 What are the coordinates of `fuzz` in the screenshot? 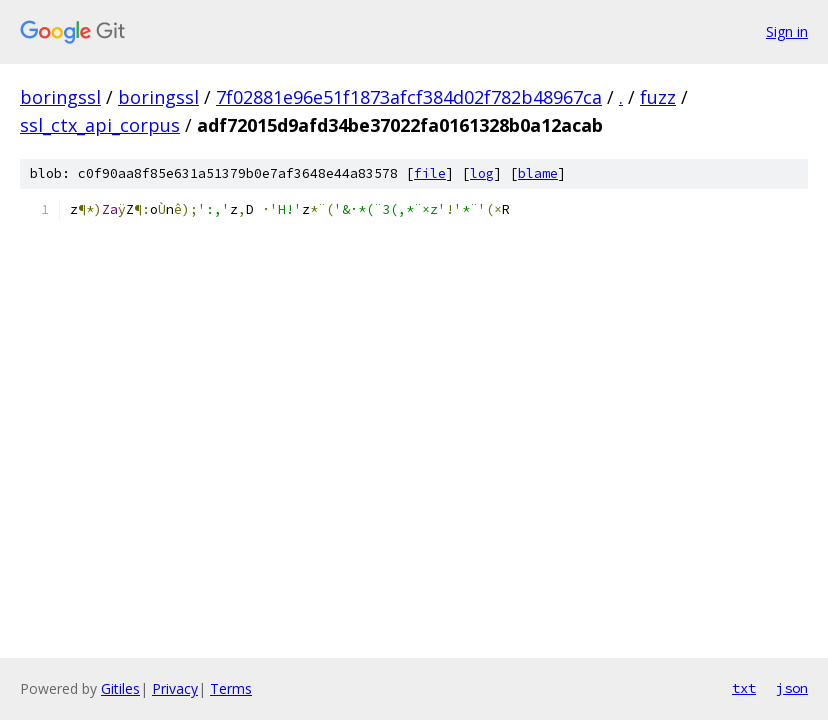 It's located at (658, 97).